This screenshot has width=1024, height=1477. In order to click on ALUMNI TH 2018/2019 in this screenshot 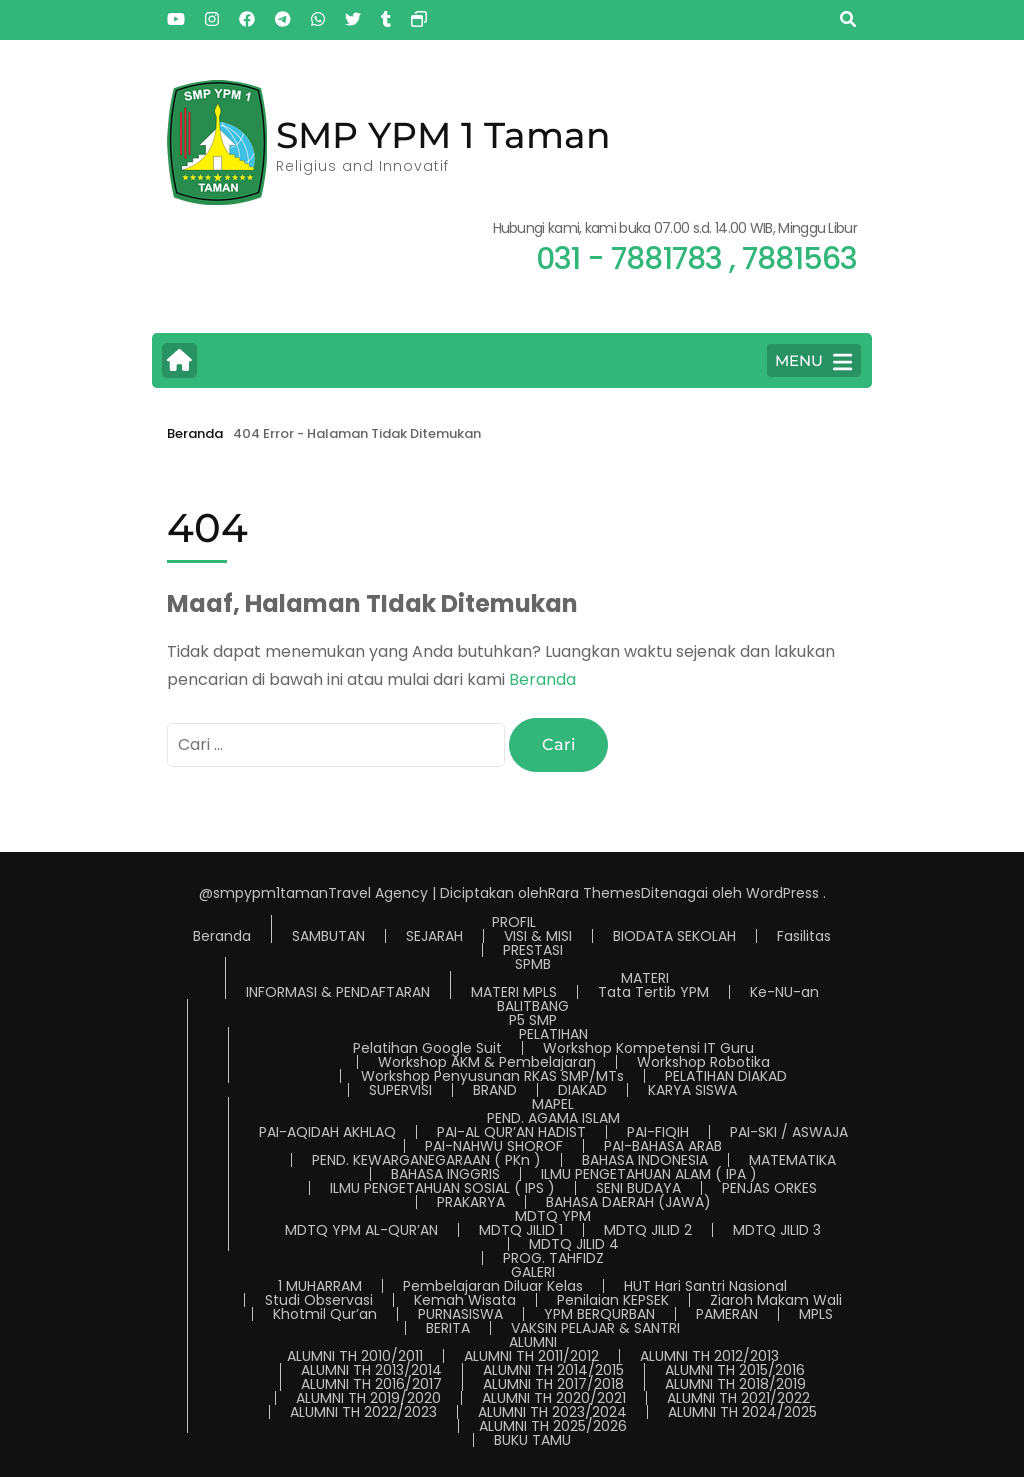, I will do `click(735, 1384)`.